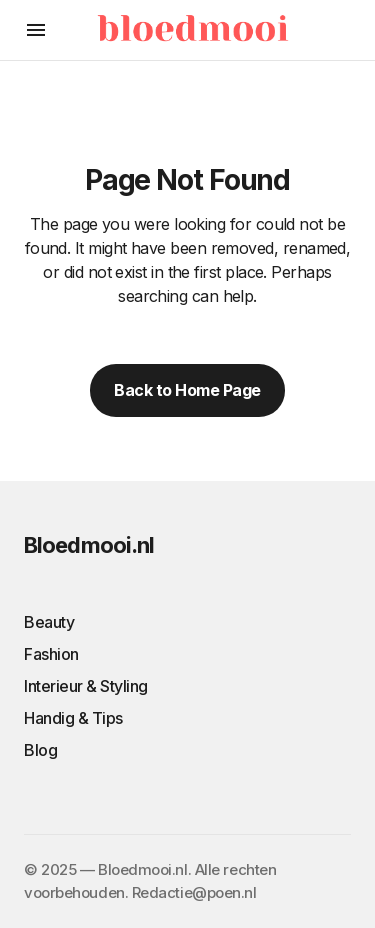 The height and width of the screenshot is (928, 375). What do you see at coordinates (73, 718) in the screenshot?
I see `Handig & Tips` at bounding box center [73, 718].